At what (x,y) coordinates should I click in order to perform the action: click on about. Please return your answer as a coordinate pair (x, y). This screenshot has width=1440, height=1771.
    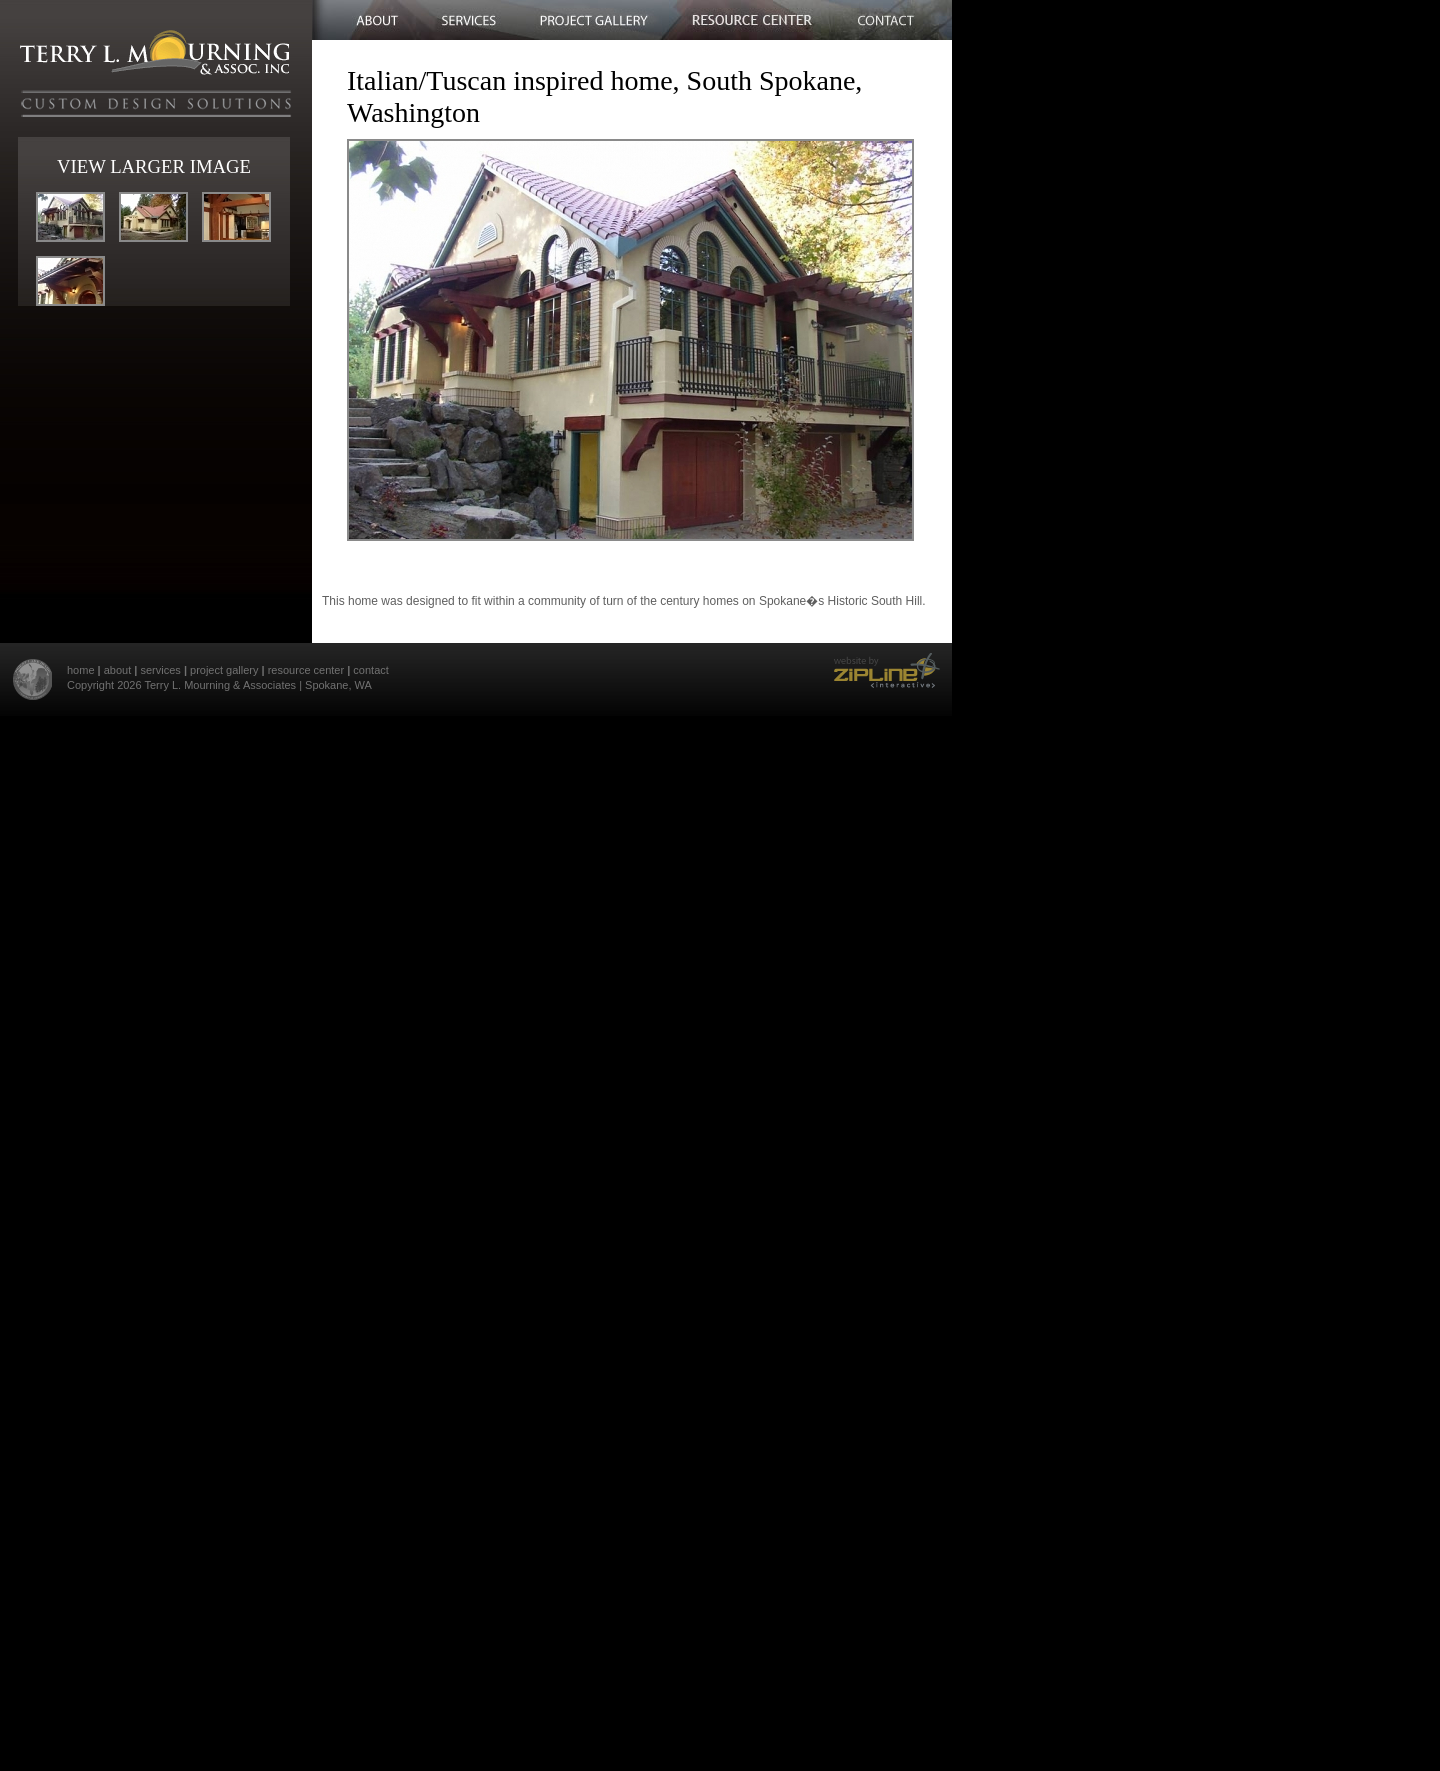
    Looking at the image, I should click on (118, 670).